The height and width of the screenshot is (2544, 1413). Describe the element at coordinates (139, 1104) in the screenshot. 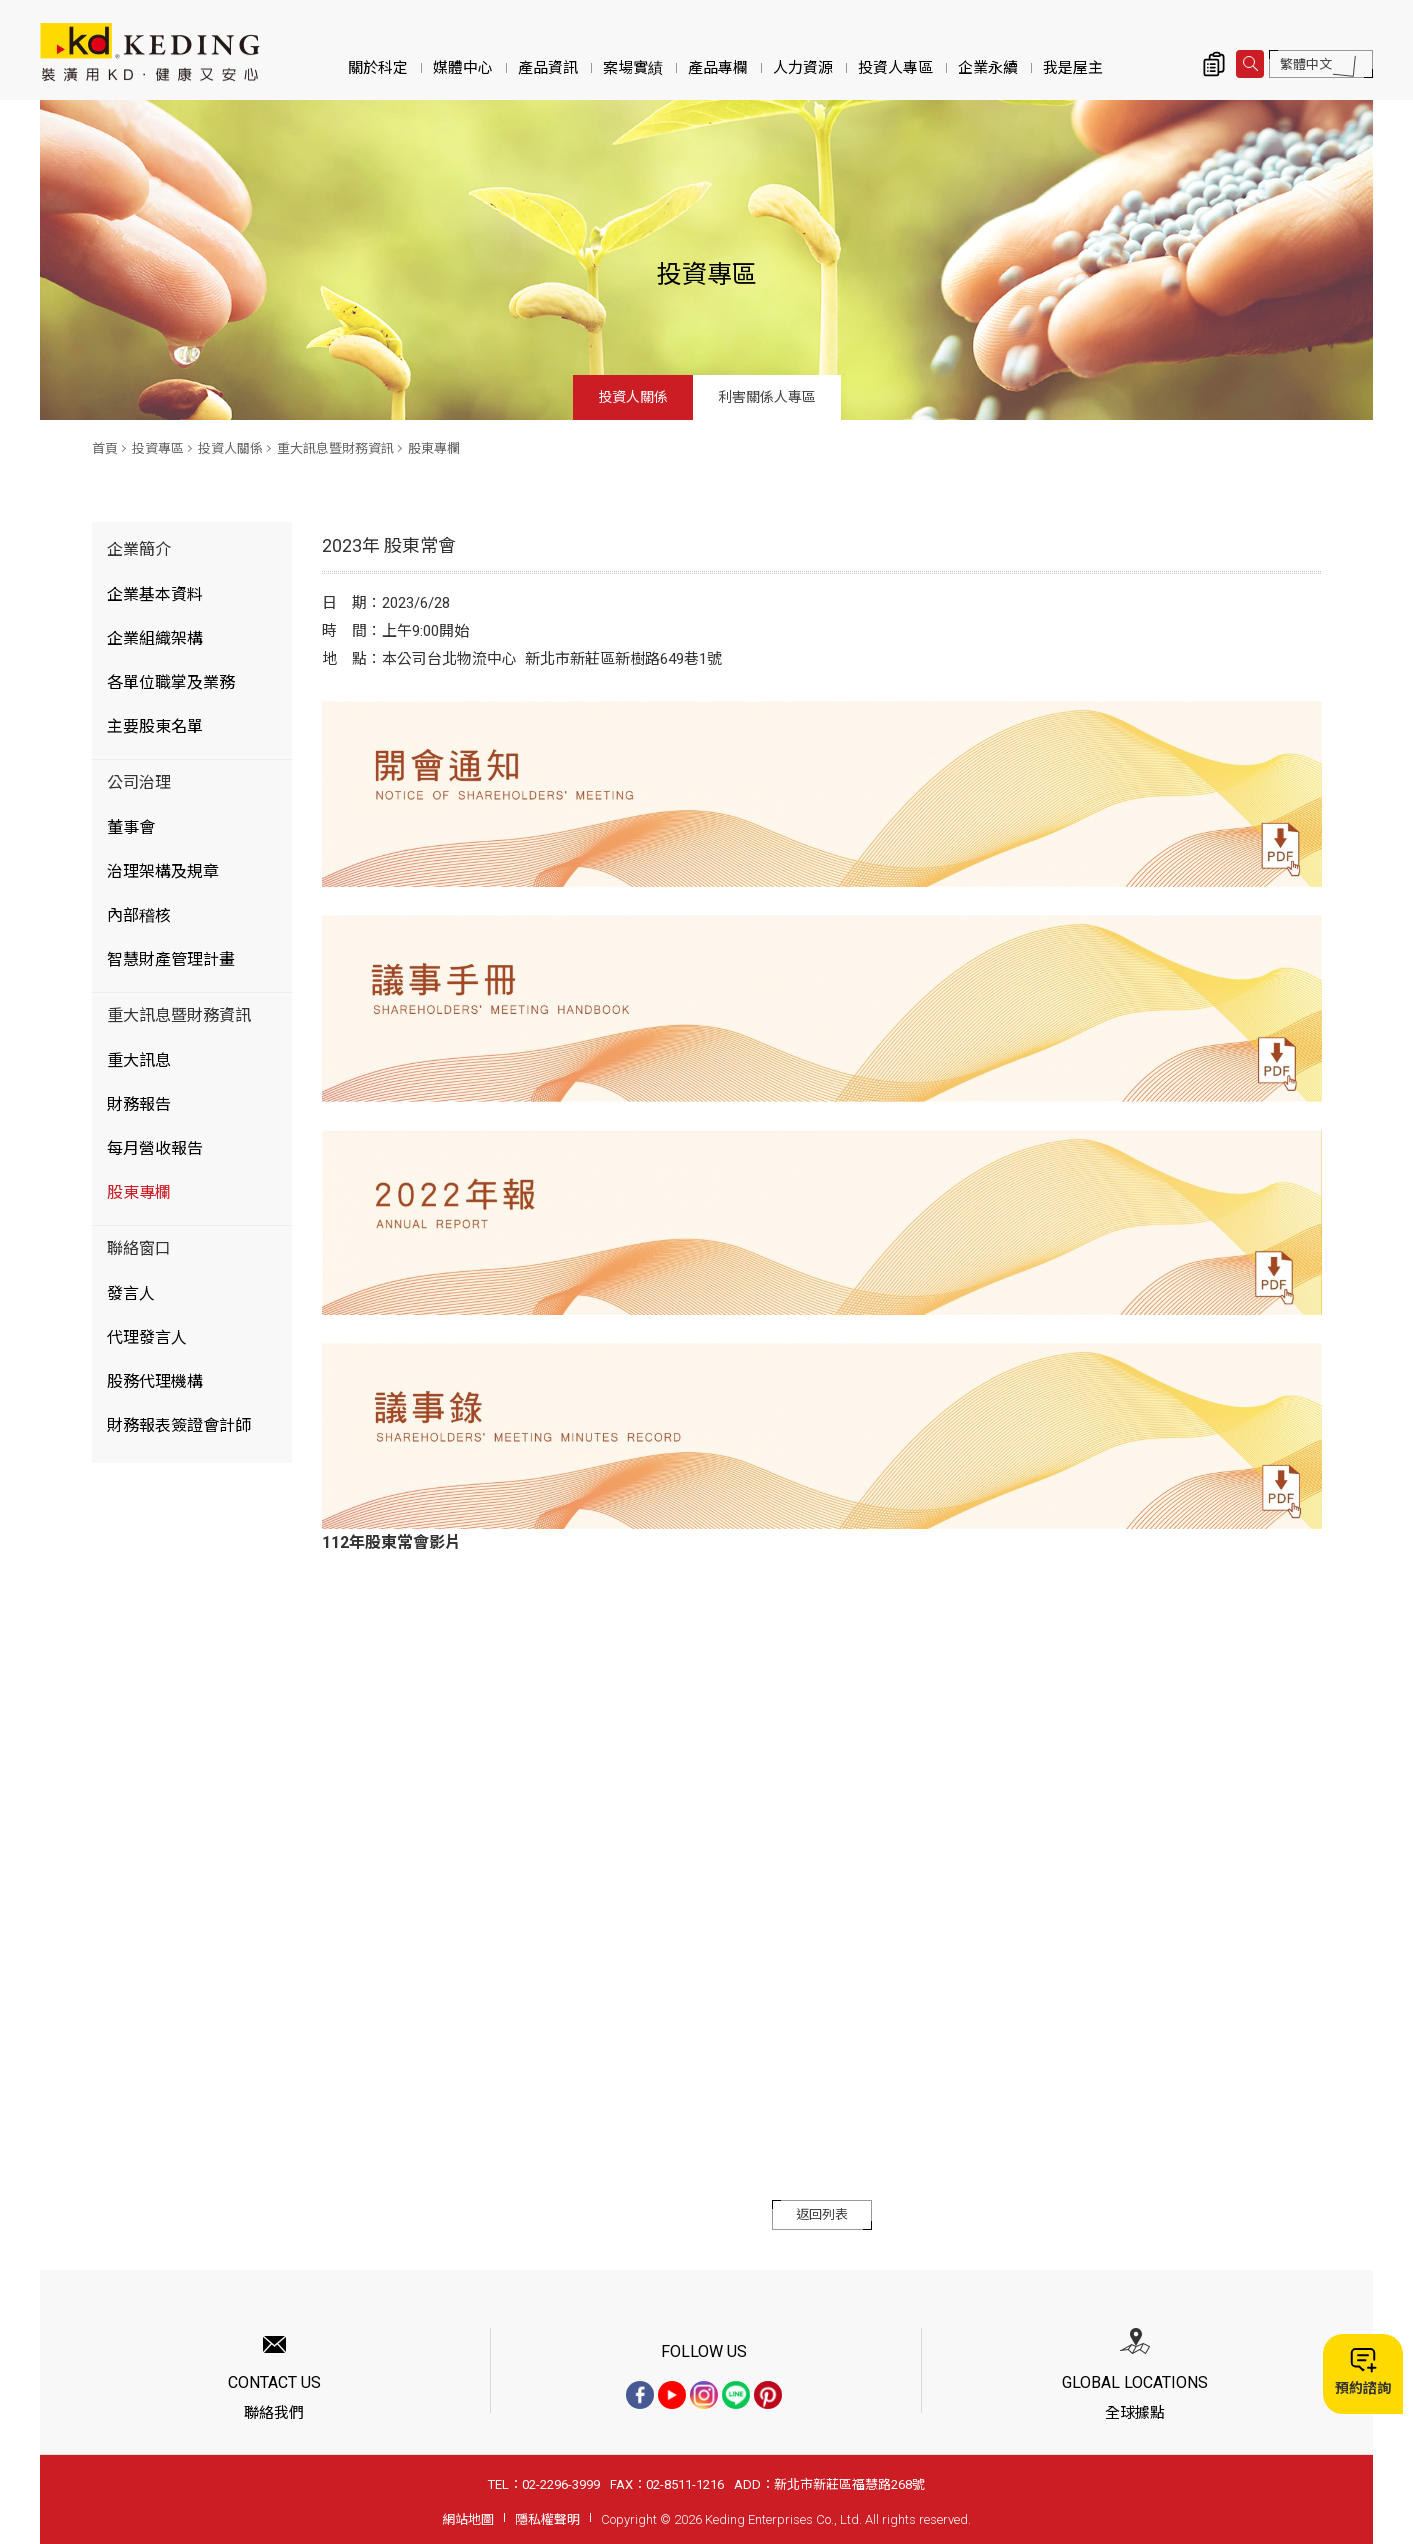

I see `財務報告` at that location.